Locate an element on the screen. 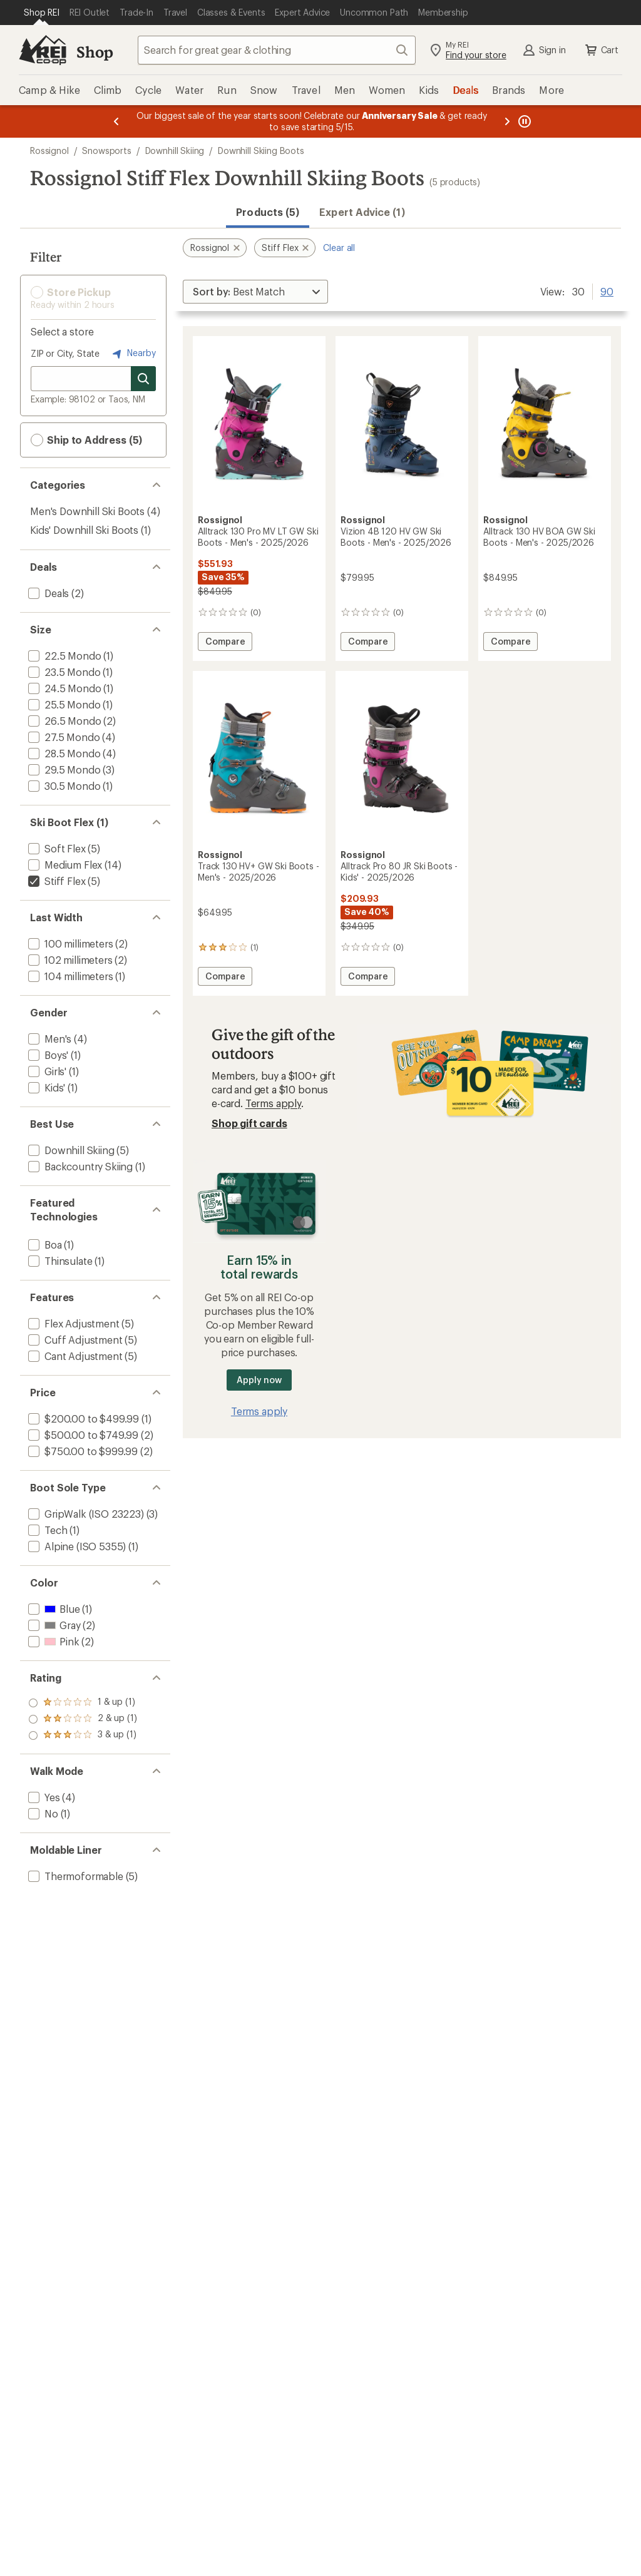 This screenshot has width=641, height=2576. Nearby [Nearby location] is located at coordinates (133, 353).